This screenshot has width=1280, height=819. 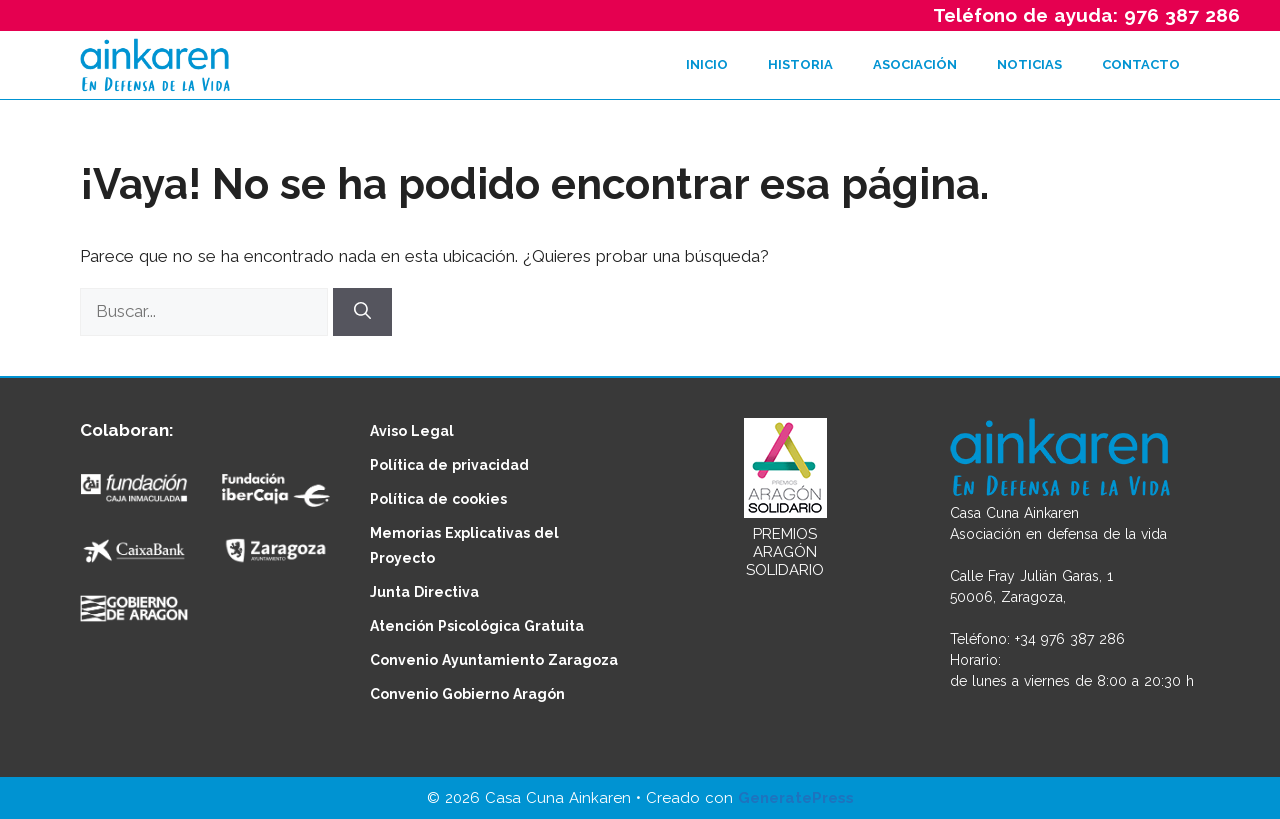 I want to click on Política de privacidad, so click(x=449, y=465).